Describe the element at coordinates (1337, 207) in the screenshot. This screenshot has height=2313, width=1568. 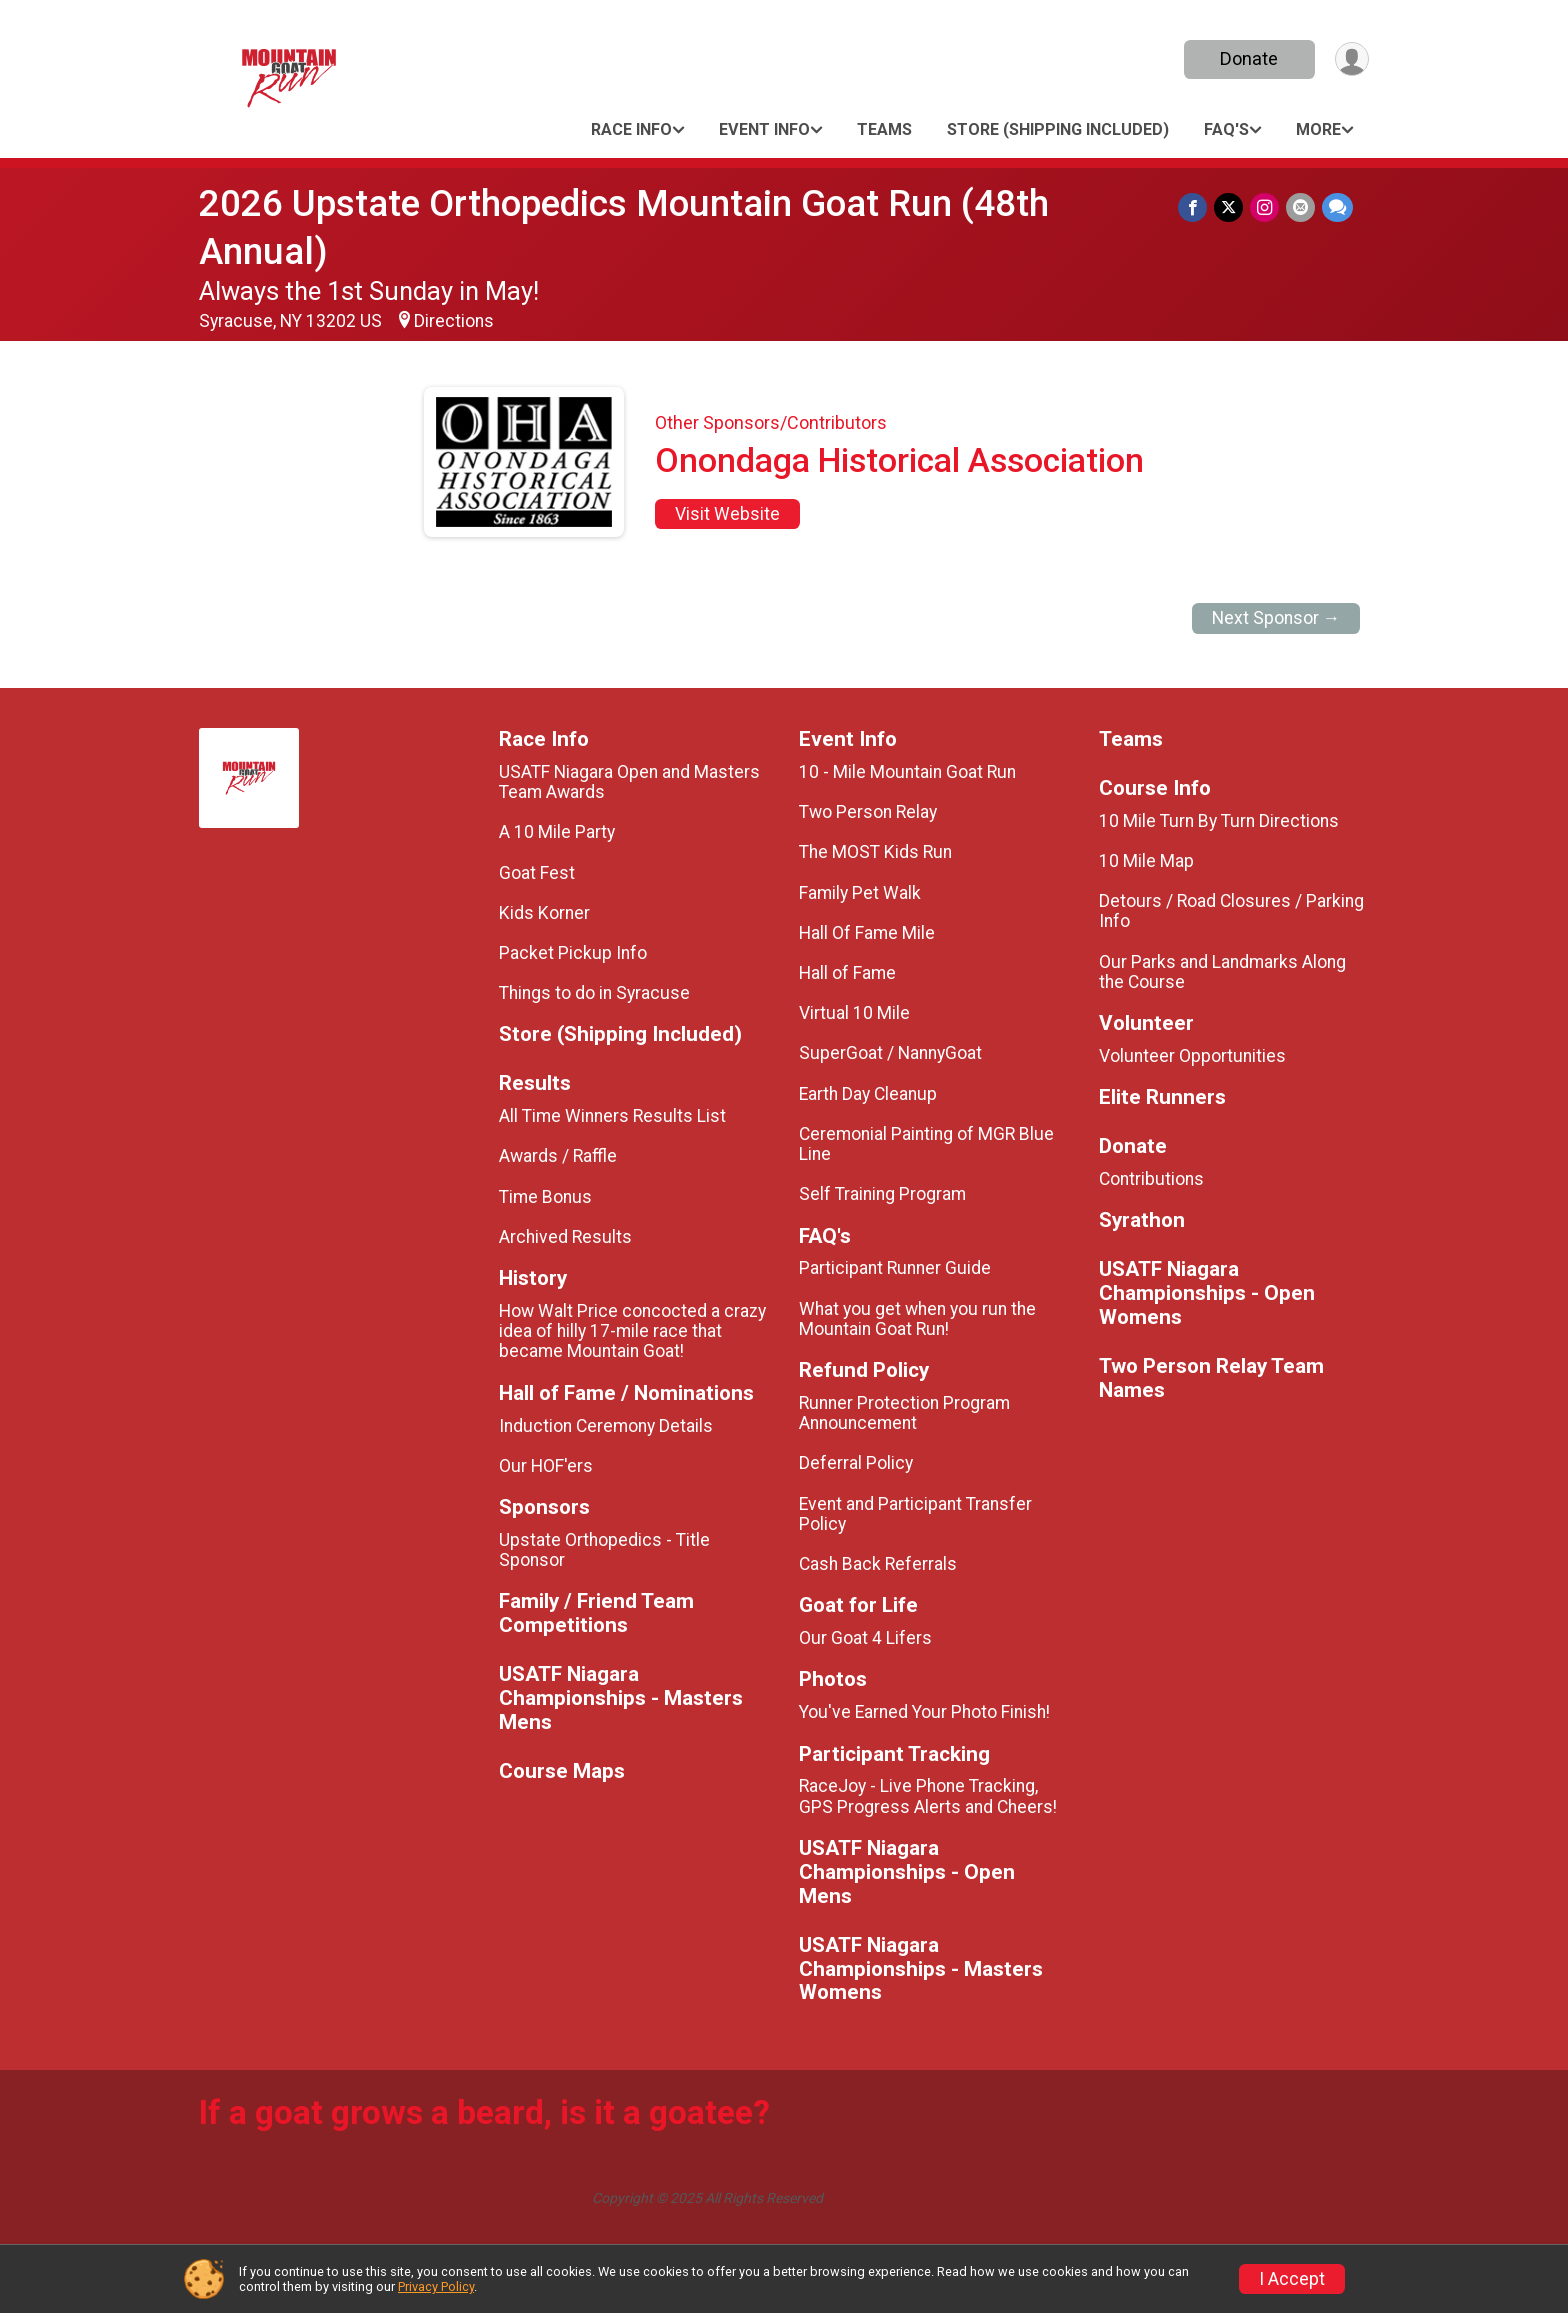
I see `[Share through Text]` at that location.